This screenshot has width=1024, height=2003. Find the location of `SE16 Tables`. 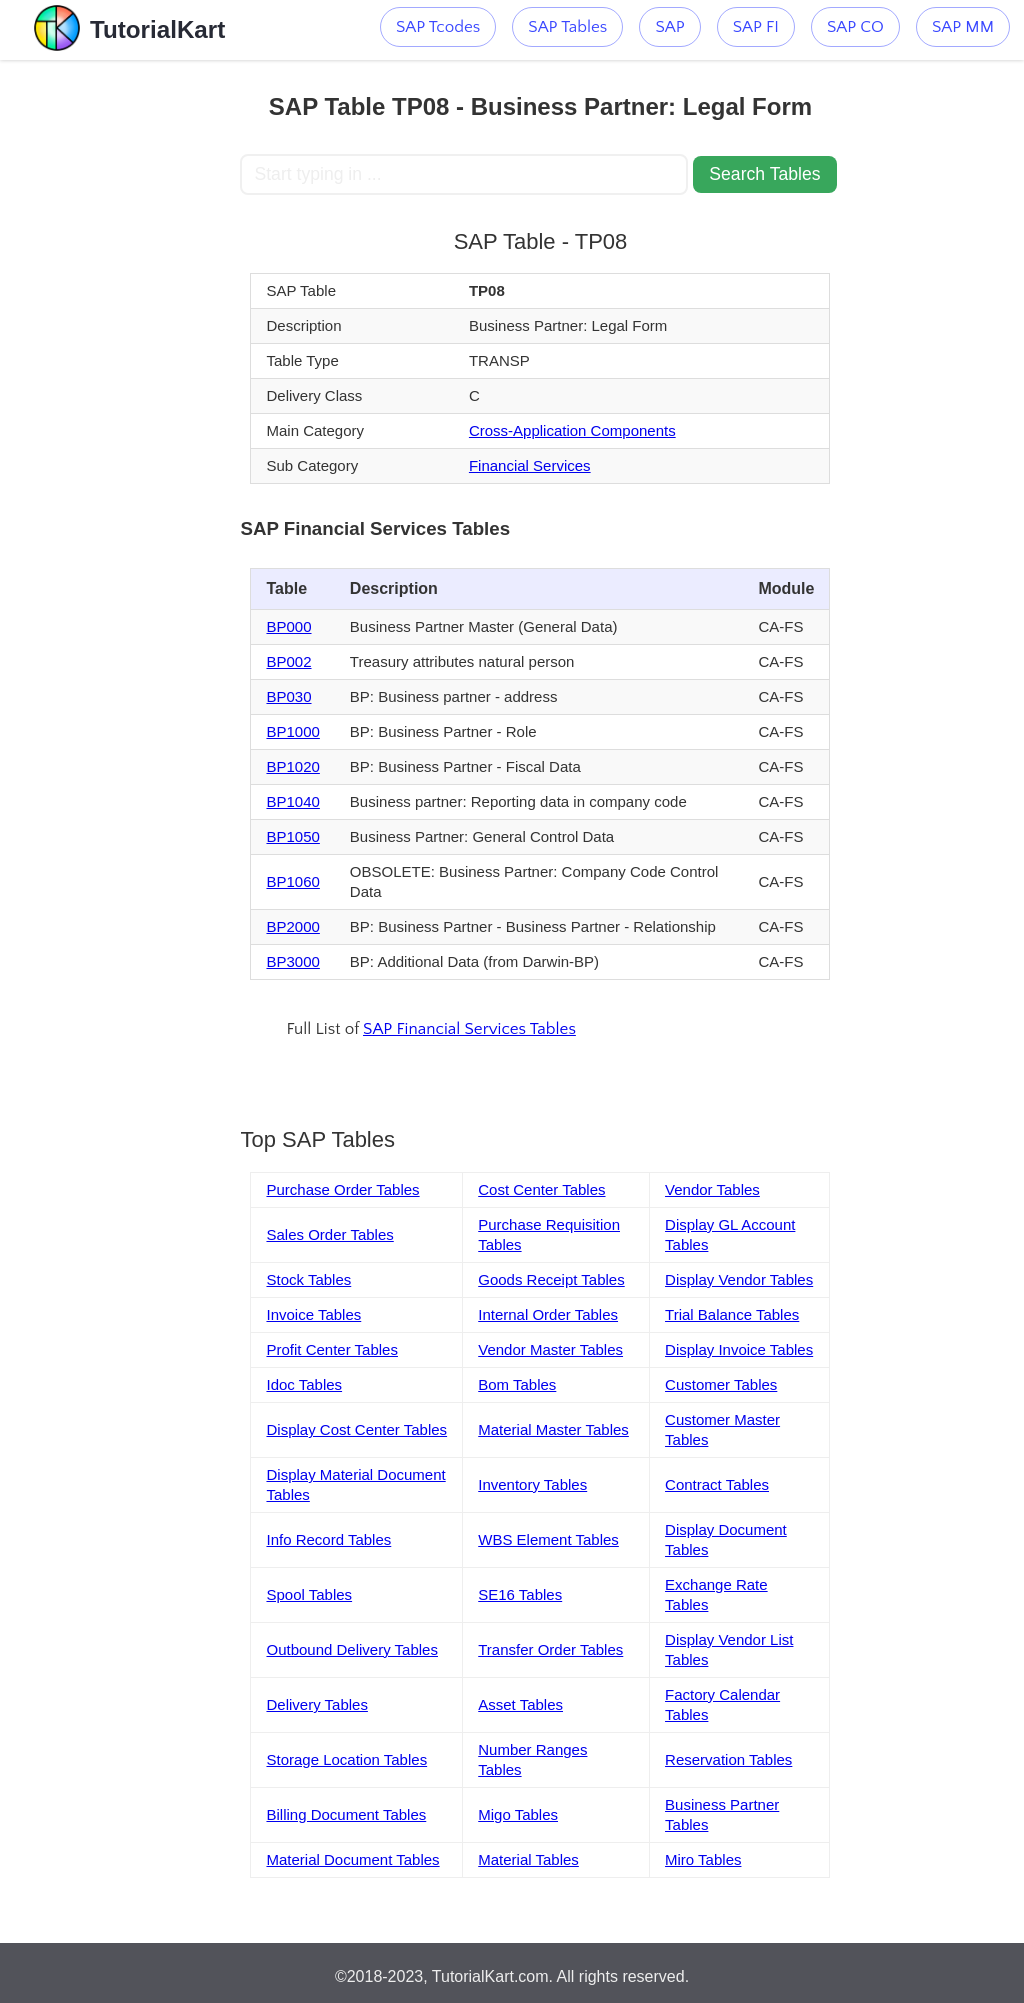

SE16 Tables is located at coordinates (520, 1594).